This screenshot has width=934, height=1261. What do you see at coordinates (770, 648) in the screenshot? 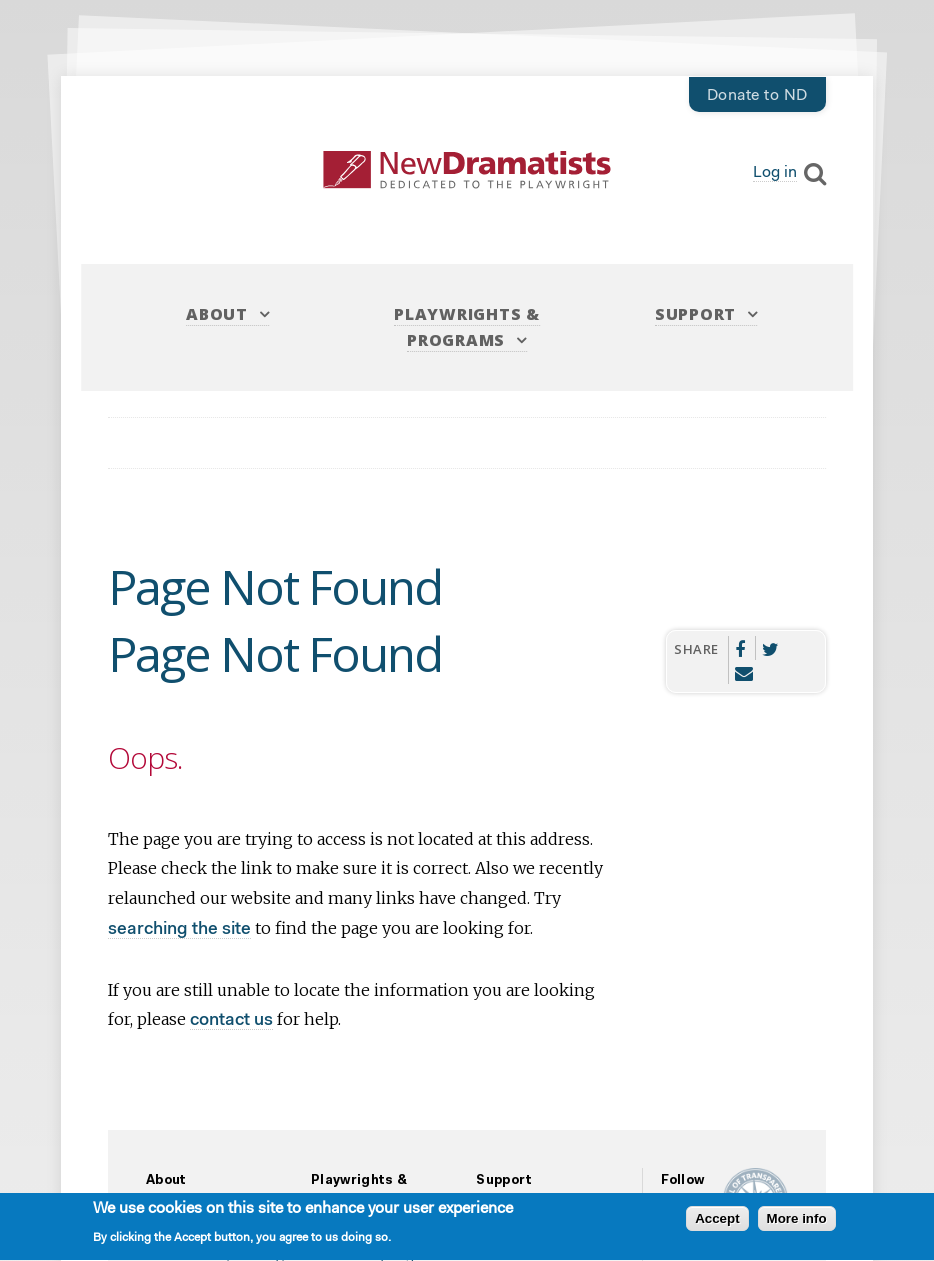
I see `Twitter` at bounding box center [770, 648].